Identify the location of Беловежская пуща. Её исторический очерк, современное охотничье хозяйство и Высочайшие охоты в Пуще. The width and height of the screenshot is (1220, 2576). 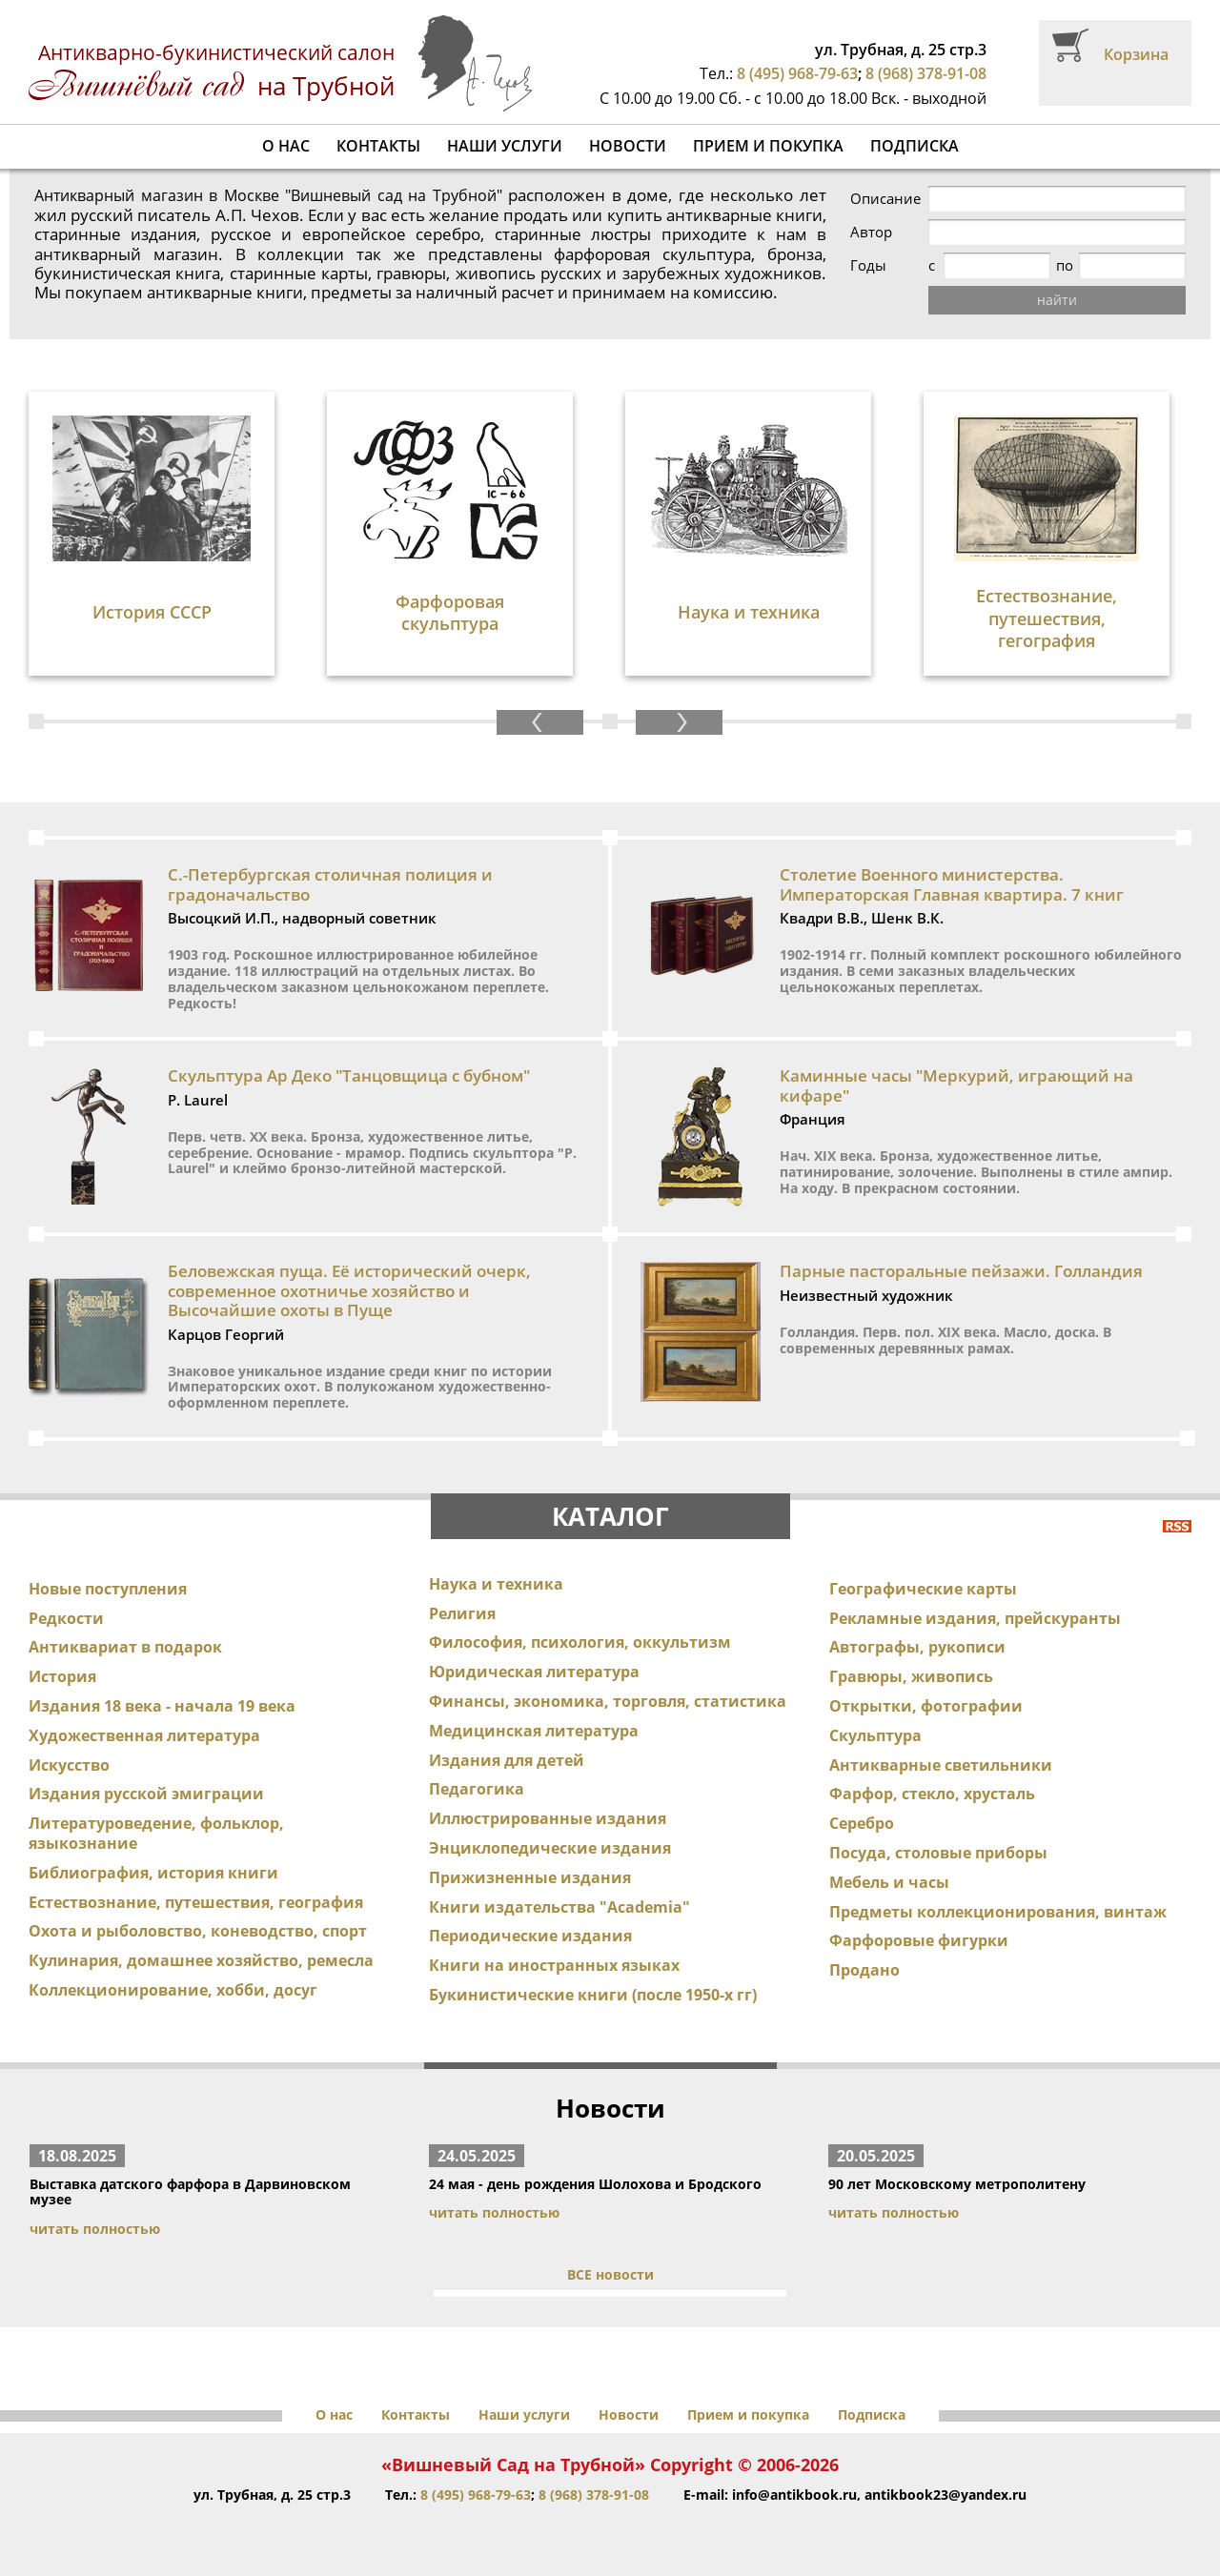
(349, 1290).